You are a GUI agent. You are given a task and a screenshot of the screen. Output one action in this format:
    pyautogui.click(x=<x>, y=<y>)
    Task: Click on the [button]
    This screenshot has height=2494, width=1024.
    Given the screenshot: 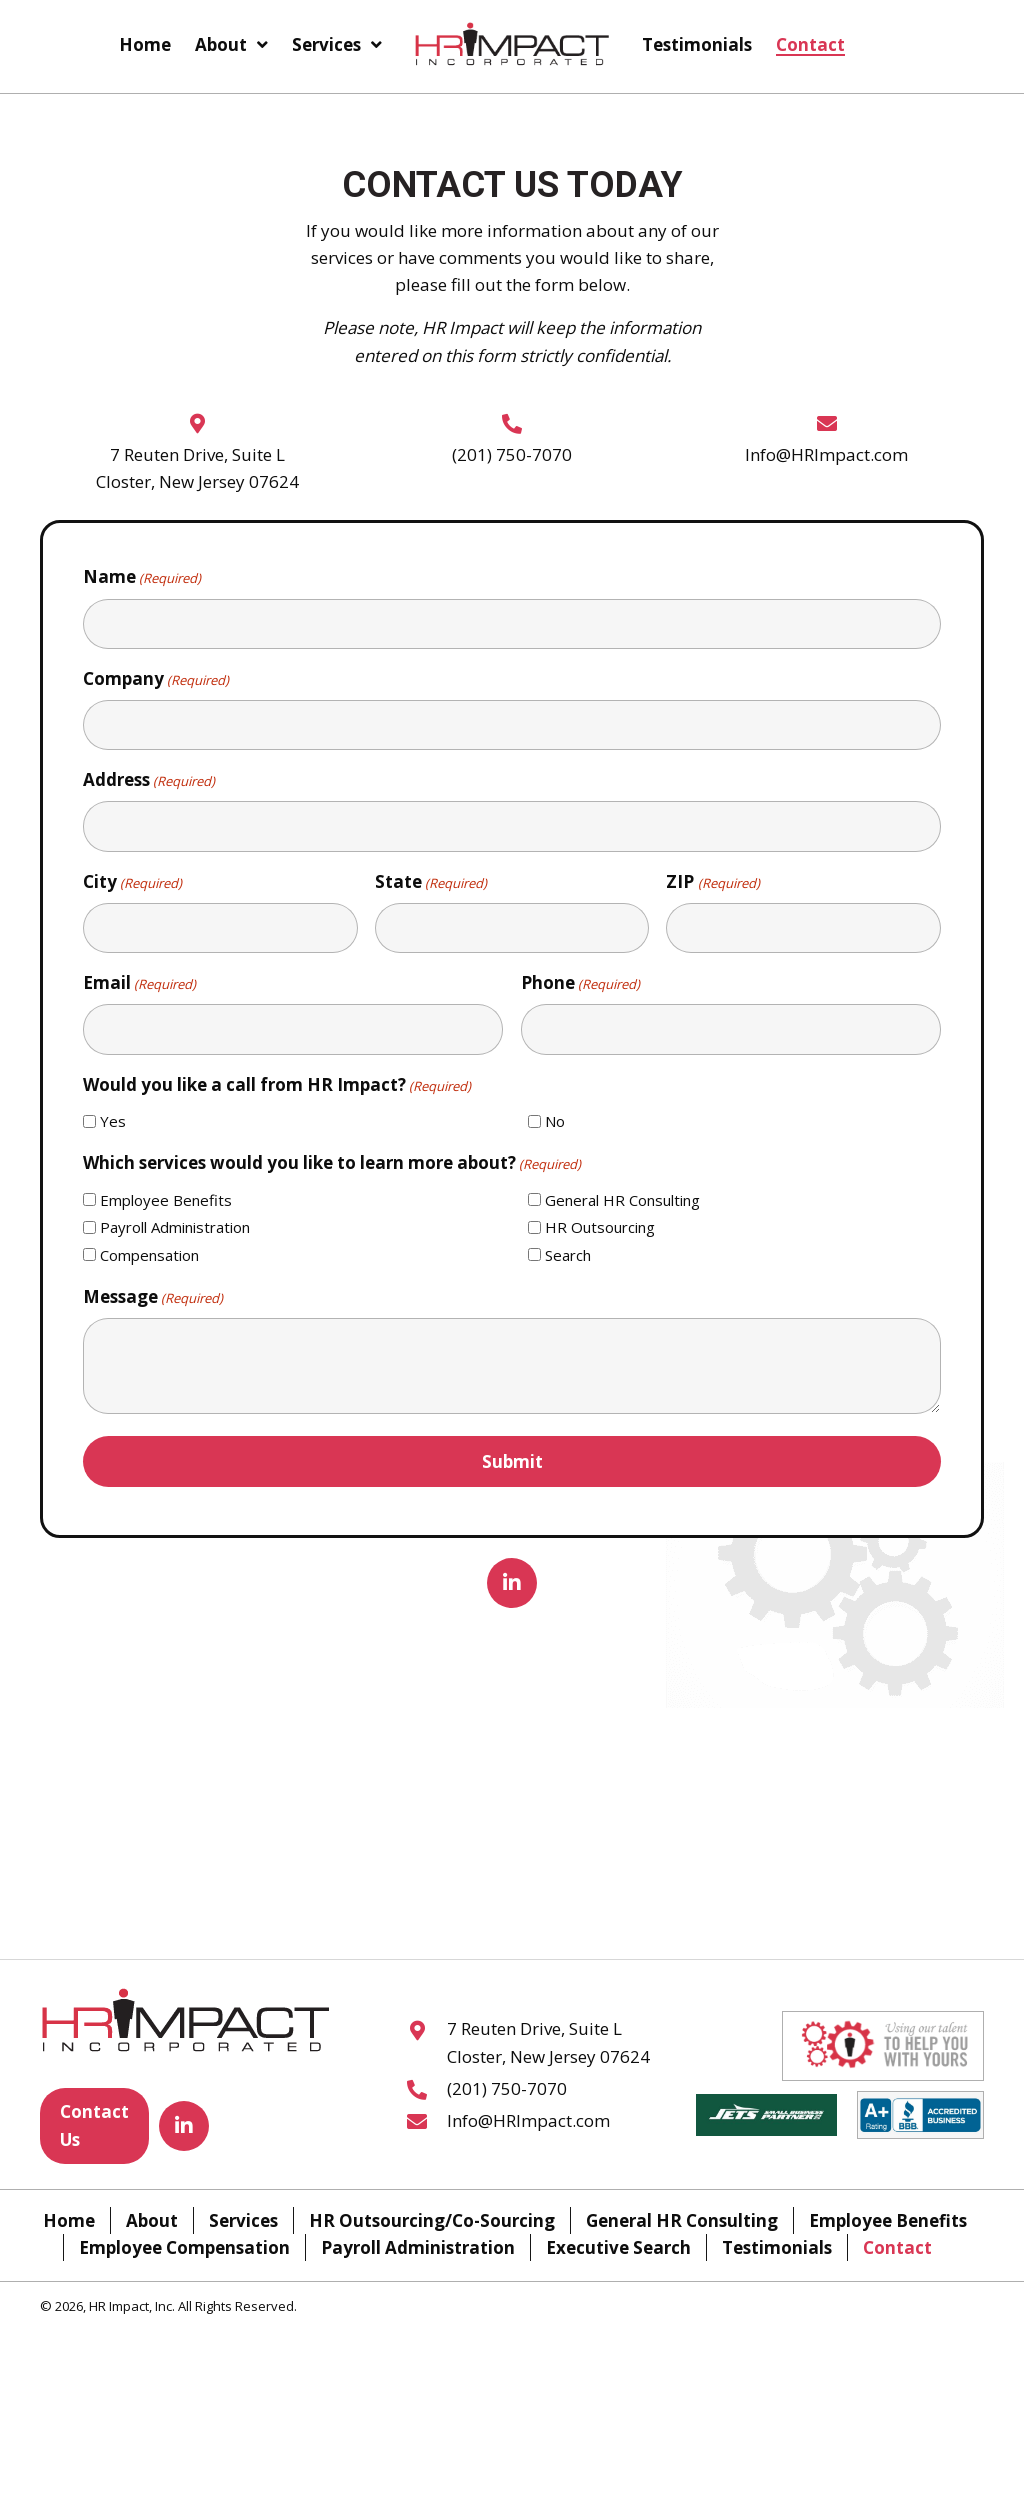 What is the action you would take?
    pyautogui.click(x=512, y=1583)
    